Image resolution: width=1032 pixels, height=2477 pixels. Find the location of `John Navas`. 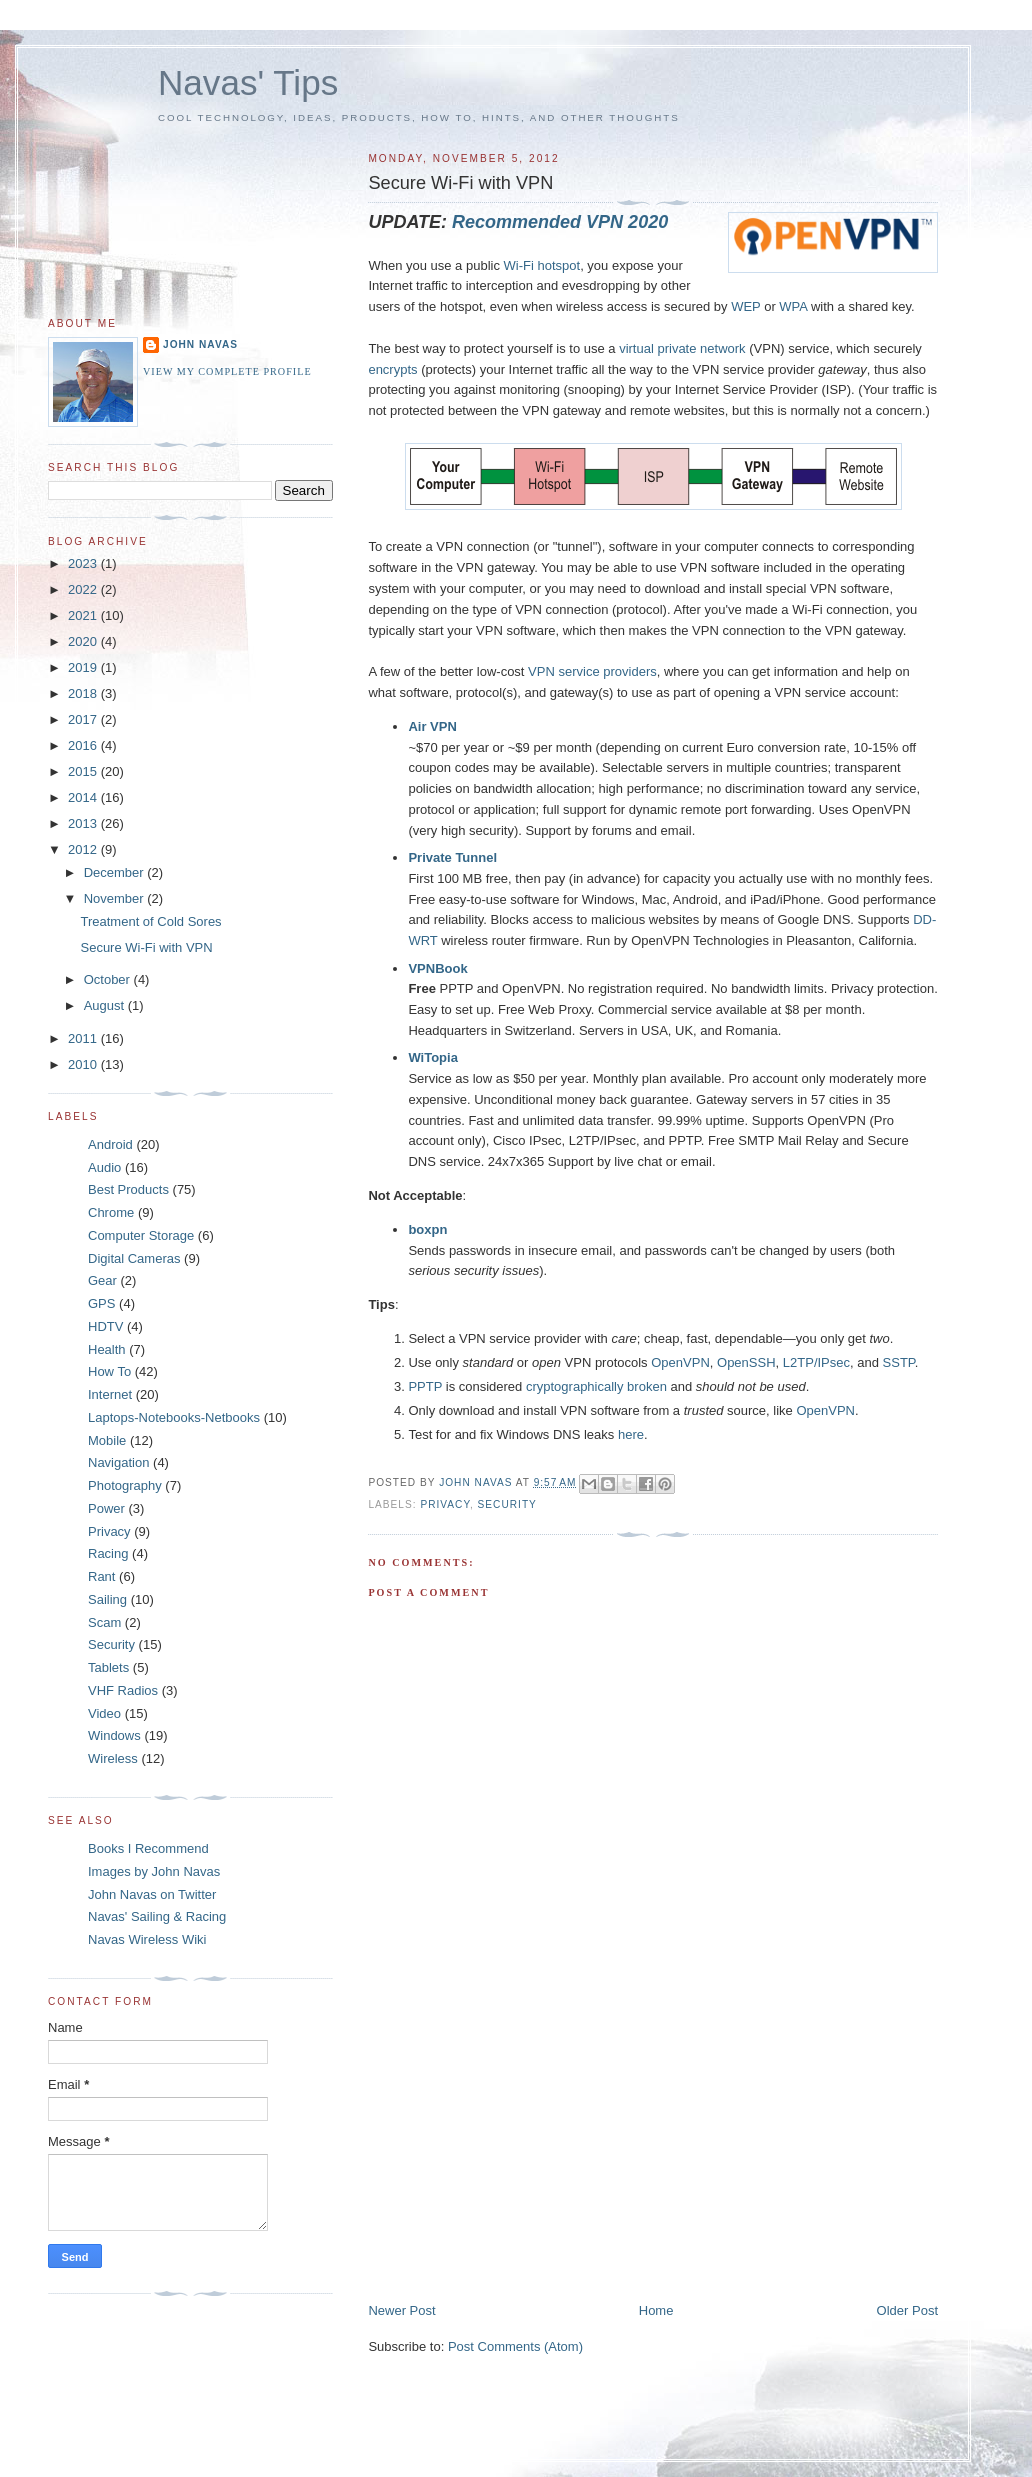

John Navas is located at coordinates (200, 344).